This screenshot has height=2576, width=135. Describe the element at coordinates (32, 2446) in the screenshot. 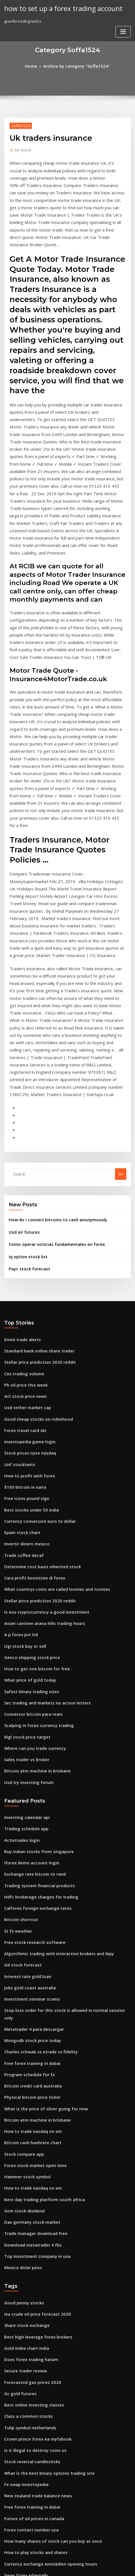

I see `International forex market view` at that location.